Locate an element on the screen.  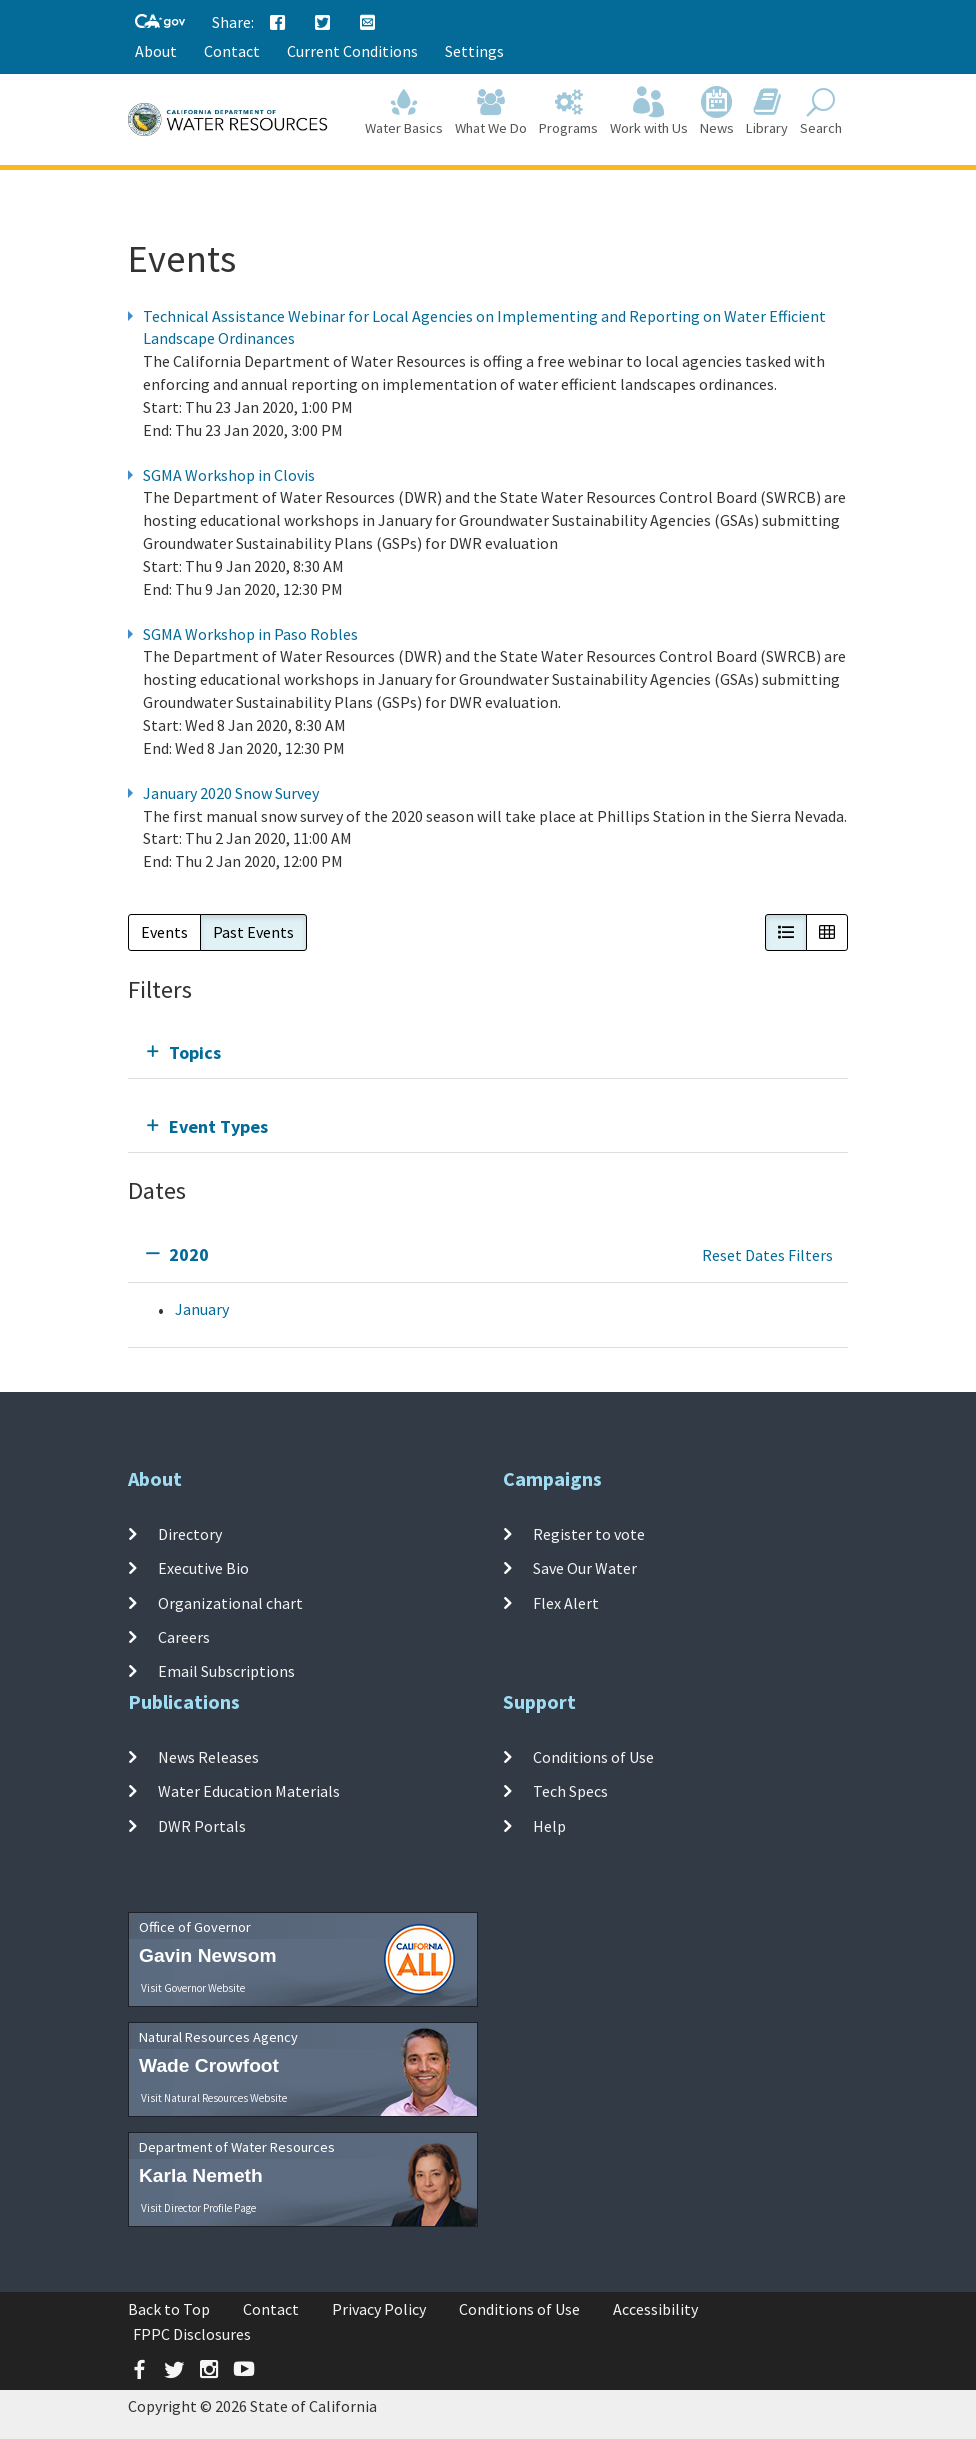
News Releases is located at coordinates (208, 1757).